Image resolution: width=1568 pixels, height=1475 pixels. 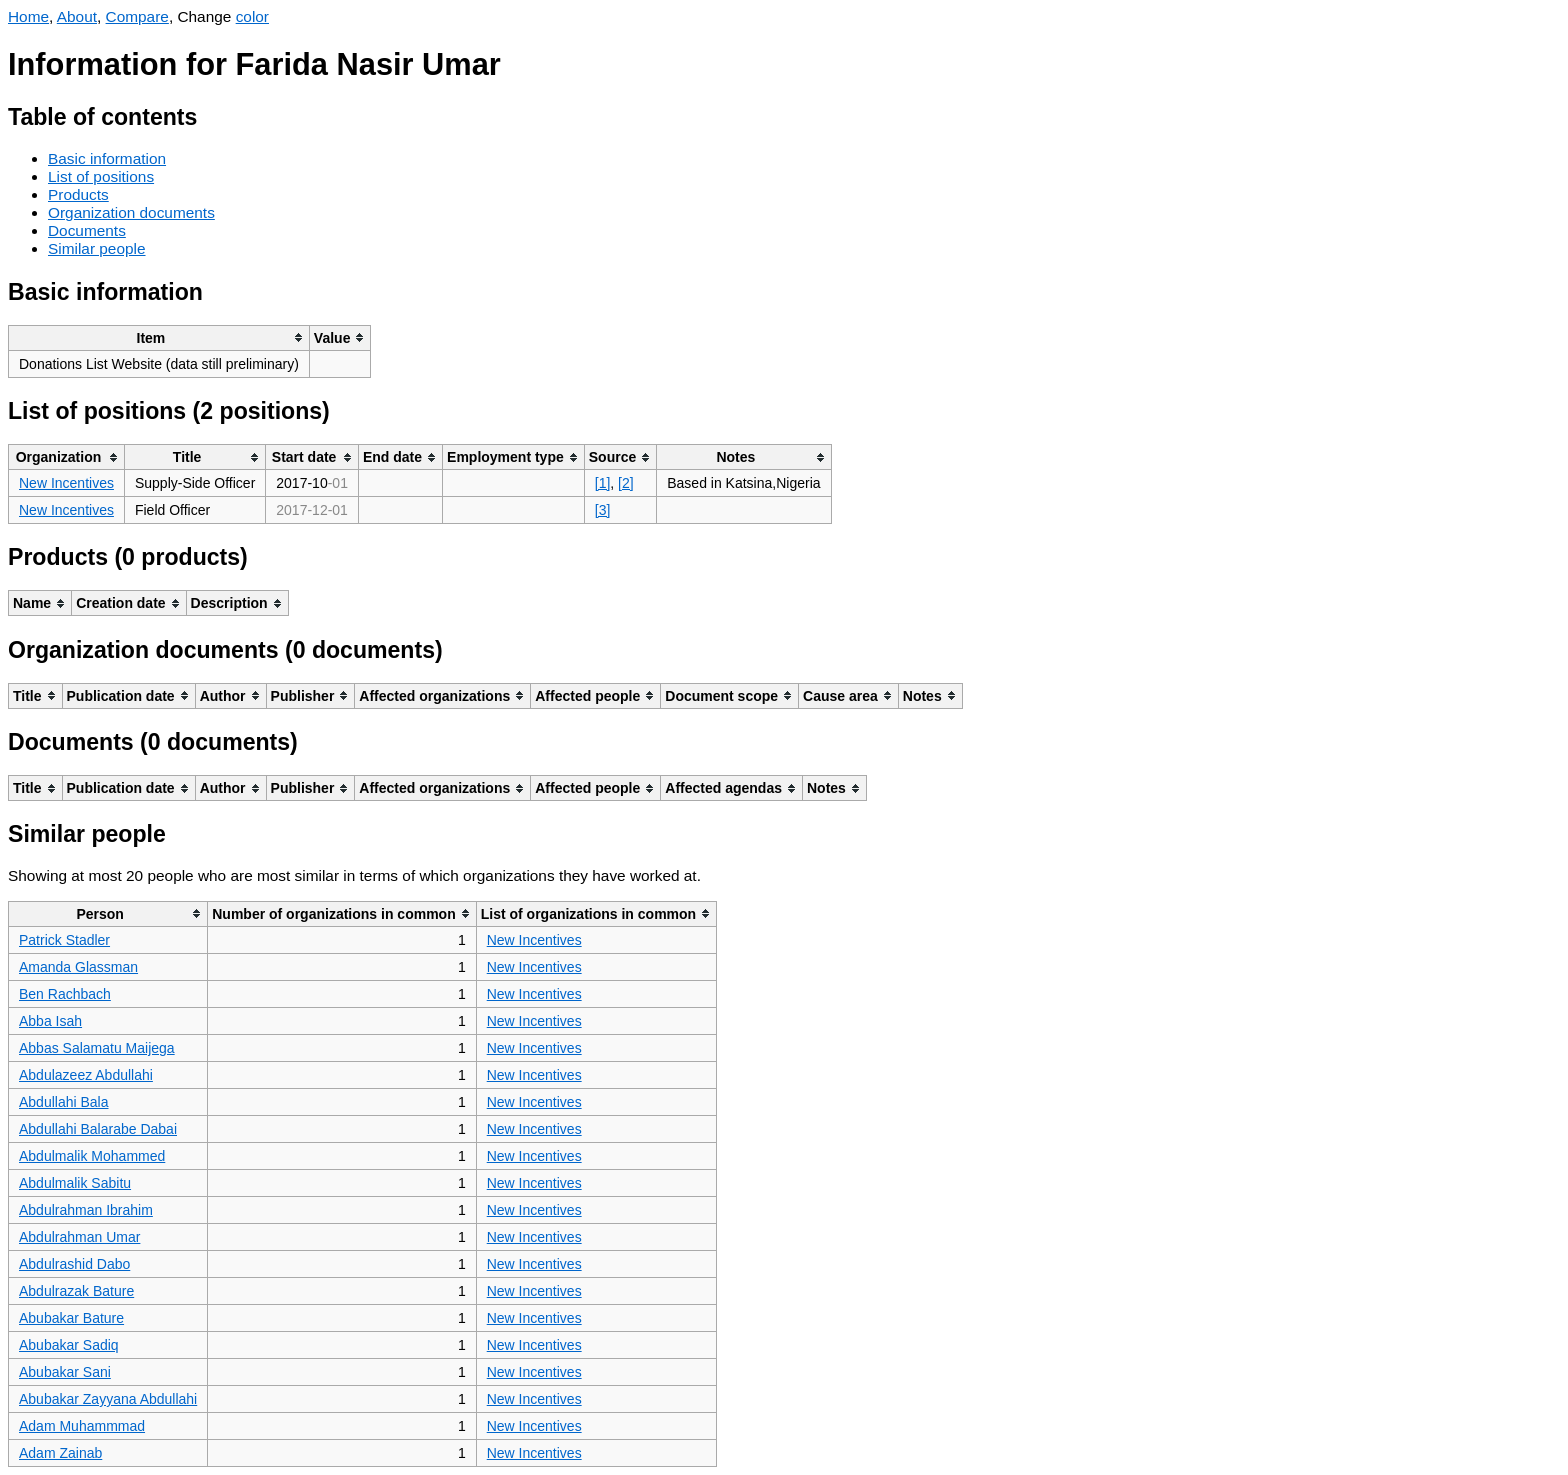 What do you see at coordinates (77, 16) in the screenshot?
I see `About` at bounding box center [77, 16].